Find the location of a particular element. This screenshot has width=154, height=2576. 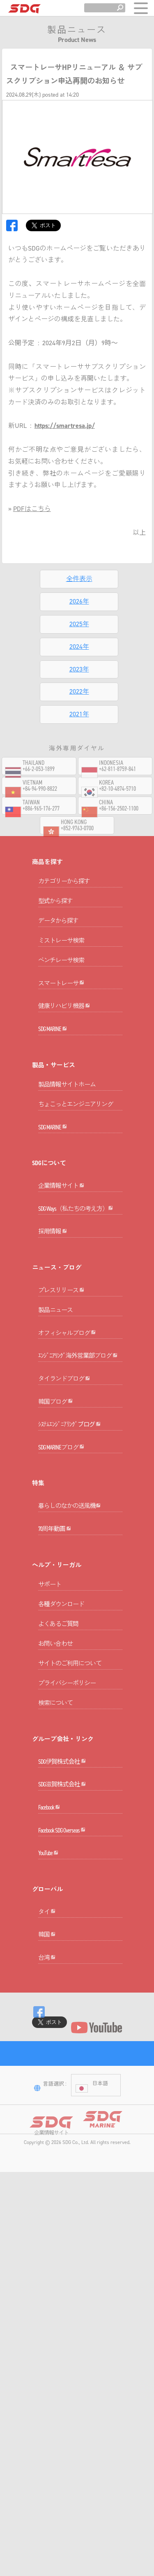

+84-94-990-8822 is located at coordinates (40, 800).